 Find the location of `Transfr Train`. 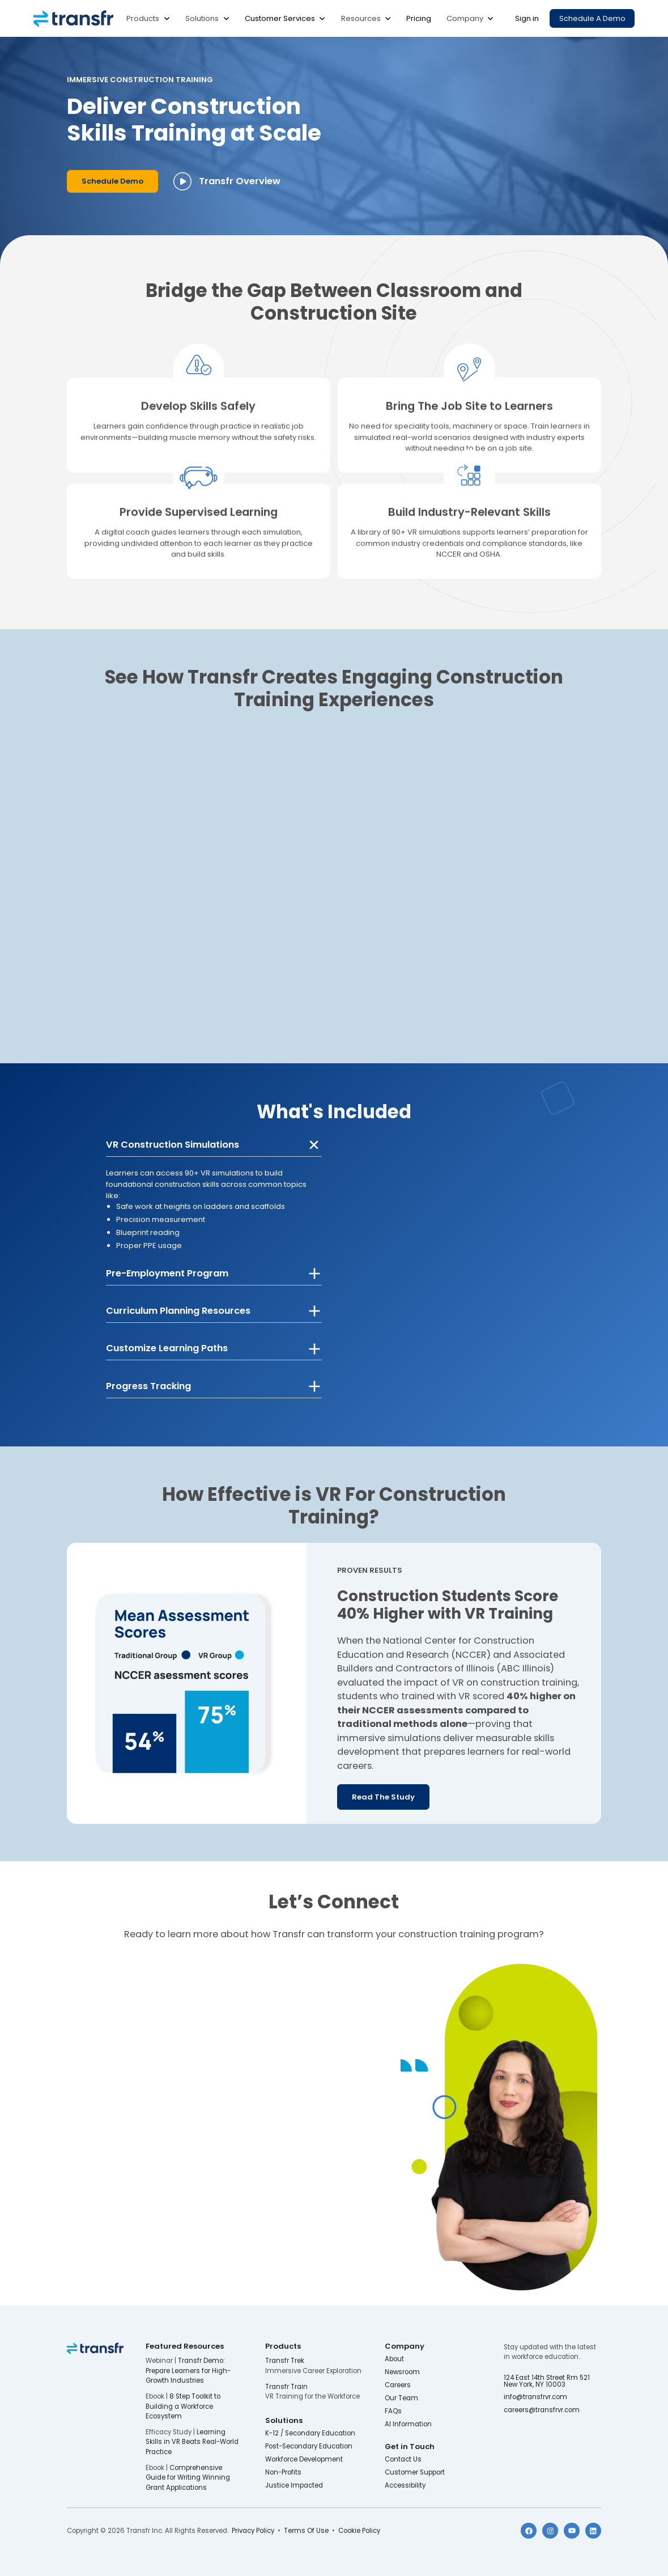

Transfr Train is located at coordinates (286, 2386).